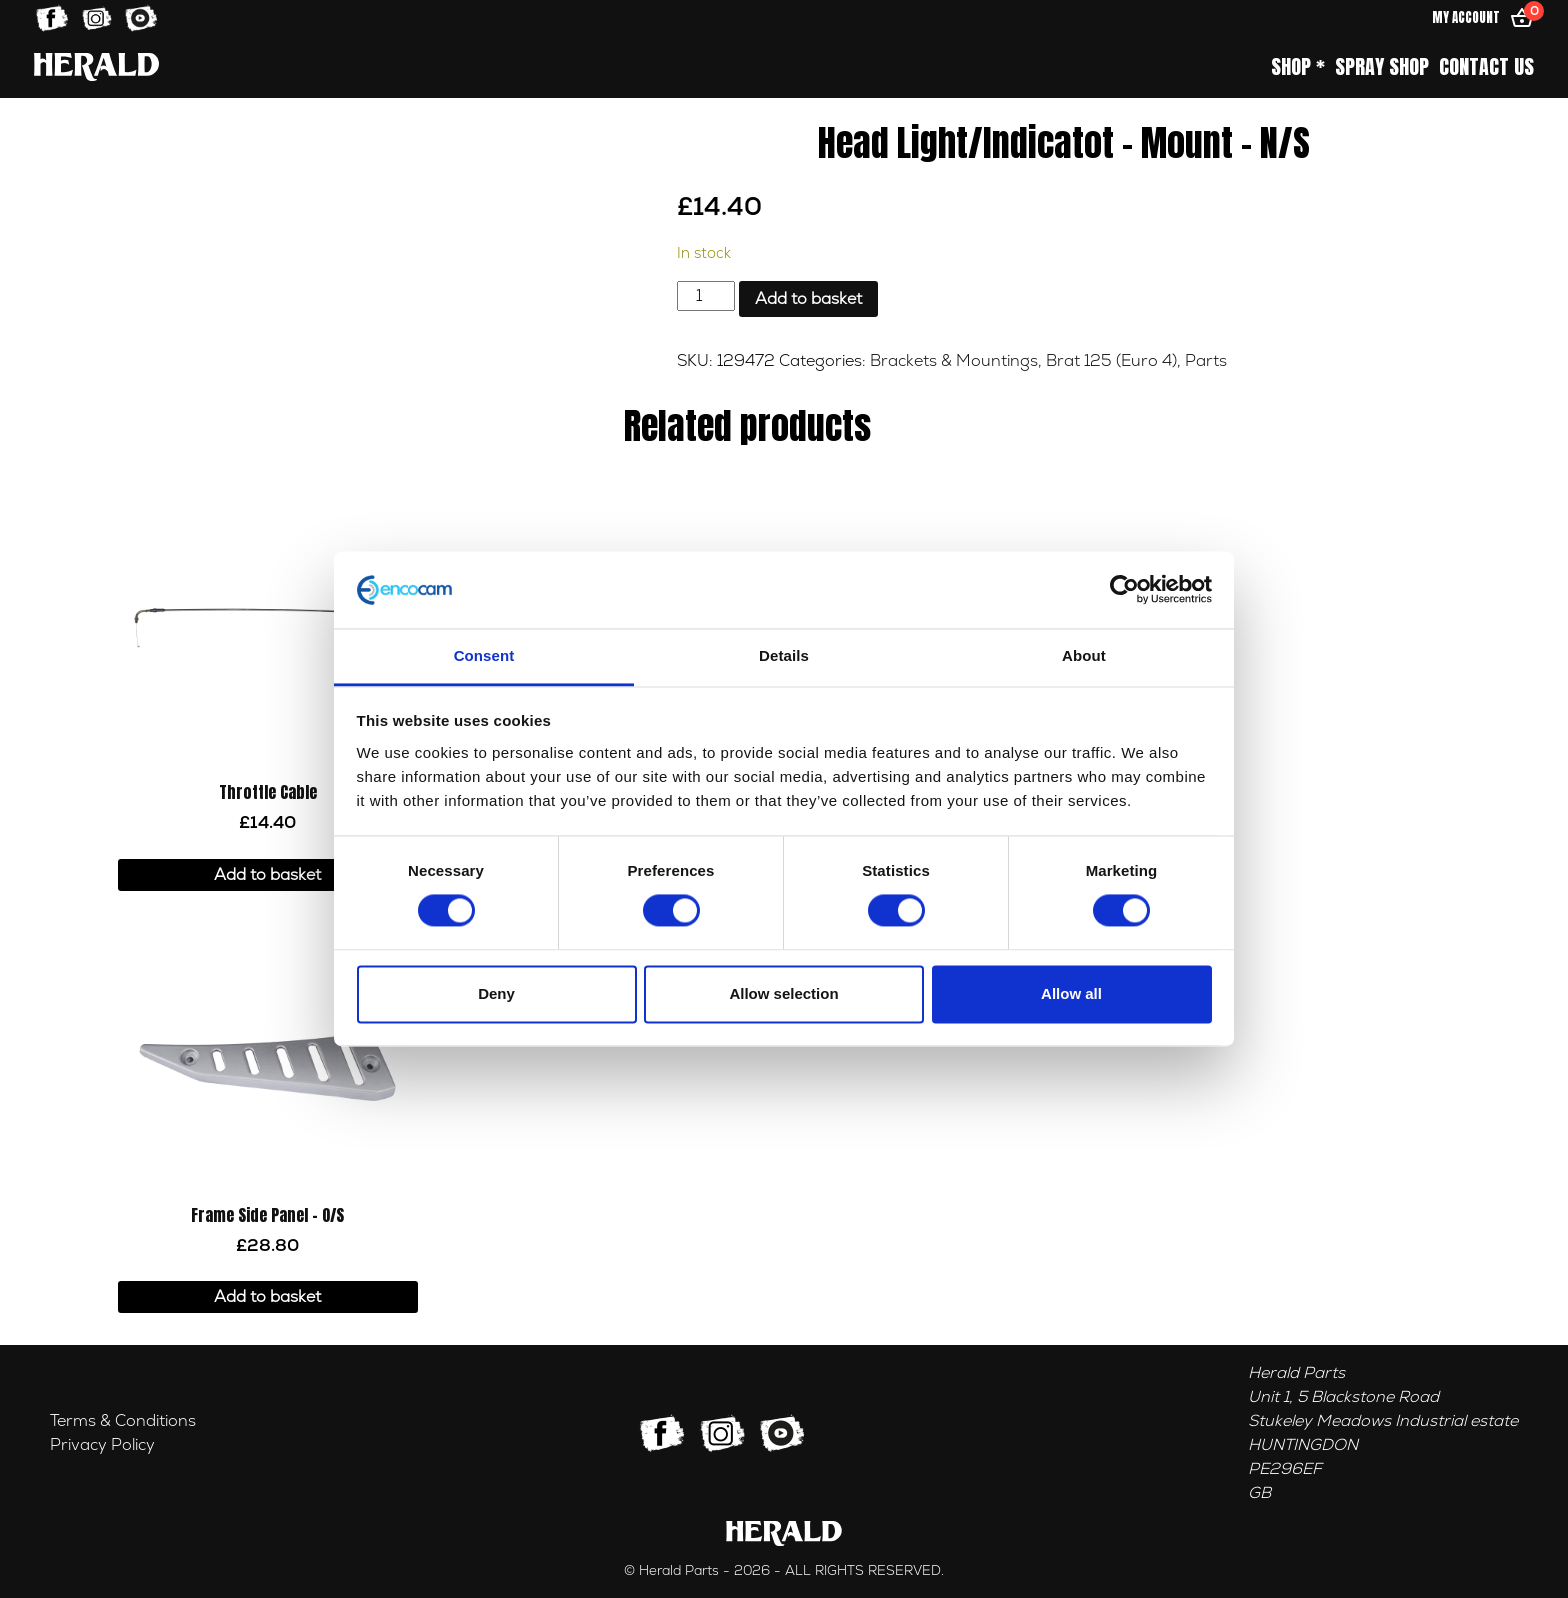 This screenshot has height=1598, width=1568. What do you see at coordinates (1084, 655) in the screenshot?
I see `About [tab]` at bounding box center [1084, 655].